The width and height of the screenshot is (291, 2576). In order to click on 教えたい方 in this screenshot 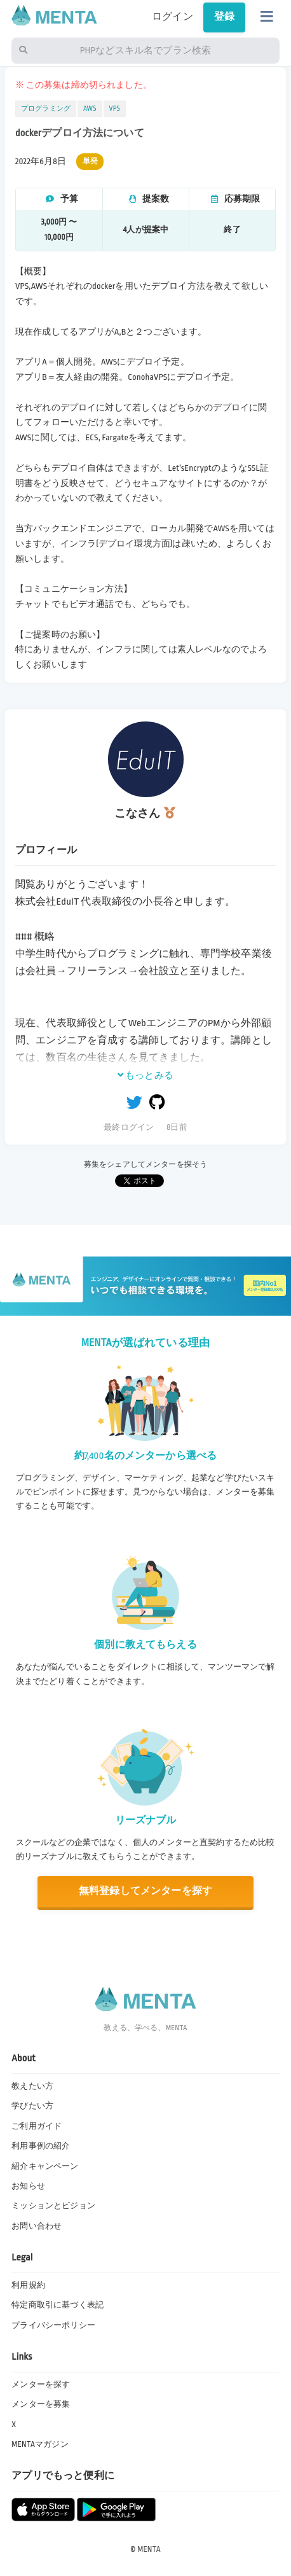, I will do `click(32, 2086)`.